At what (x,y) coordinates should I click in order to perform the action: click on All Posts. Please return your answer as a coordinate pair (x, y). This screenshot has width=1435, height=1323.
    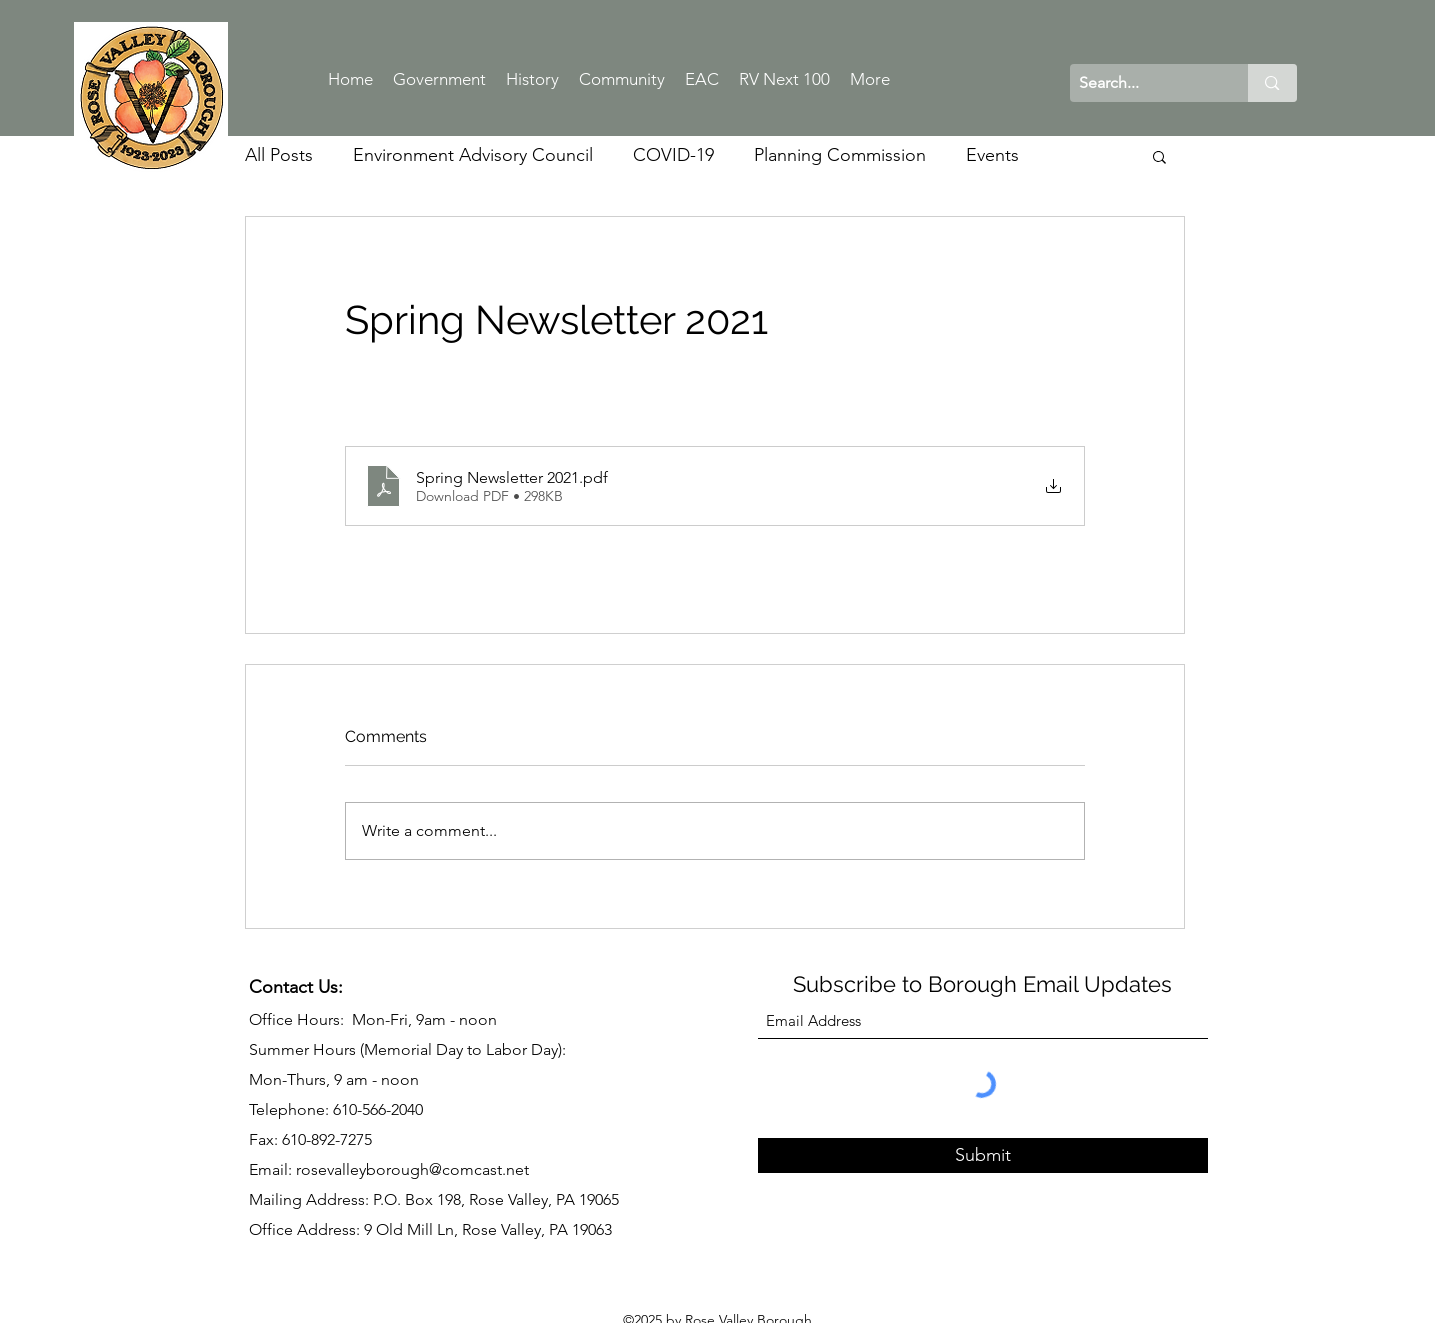
    Looking at the image, I should click on (279, 155).